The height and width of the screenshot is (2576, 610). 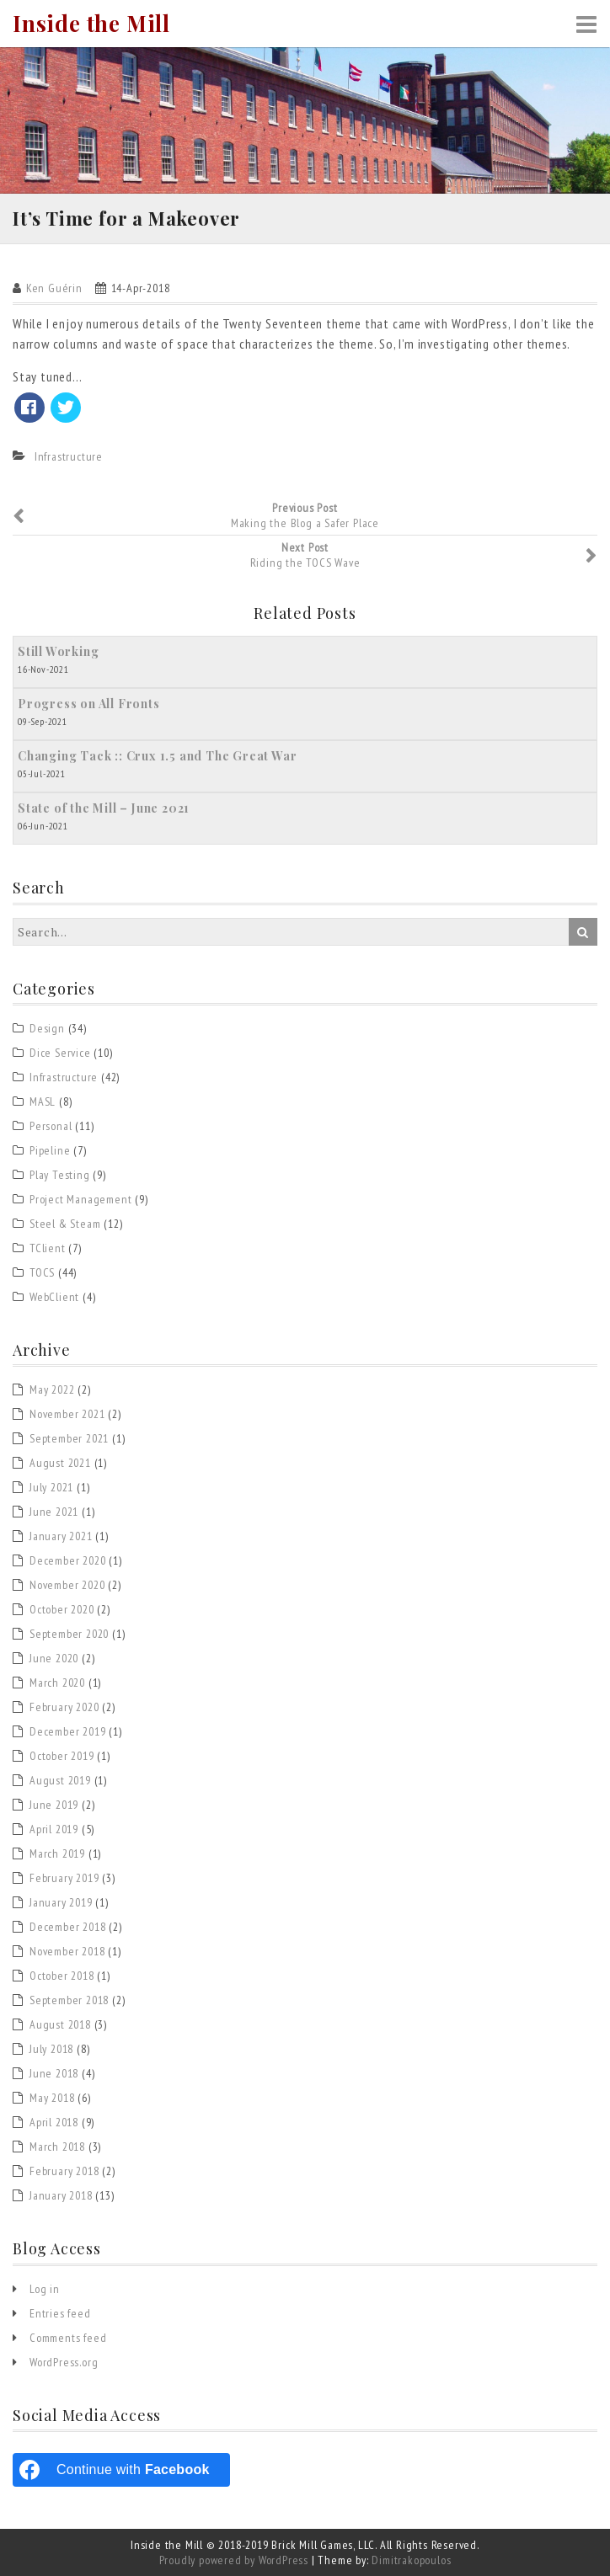 I want to click on Play Testing, so click(x=59, y=1174).